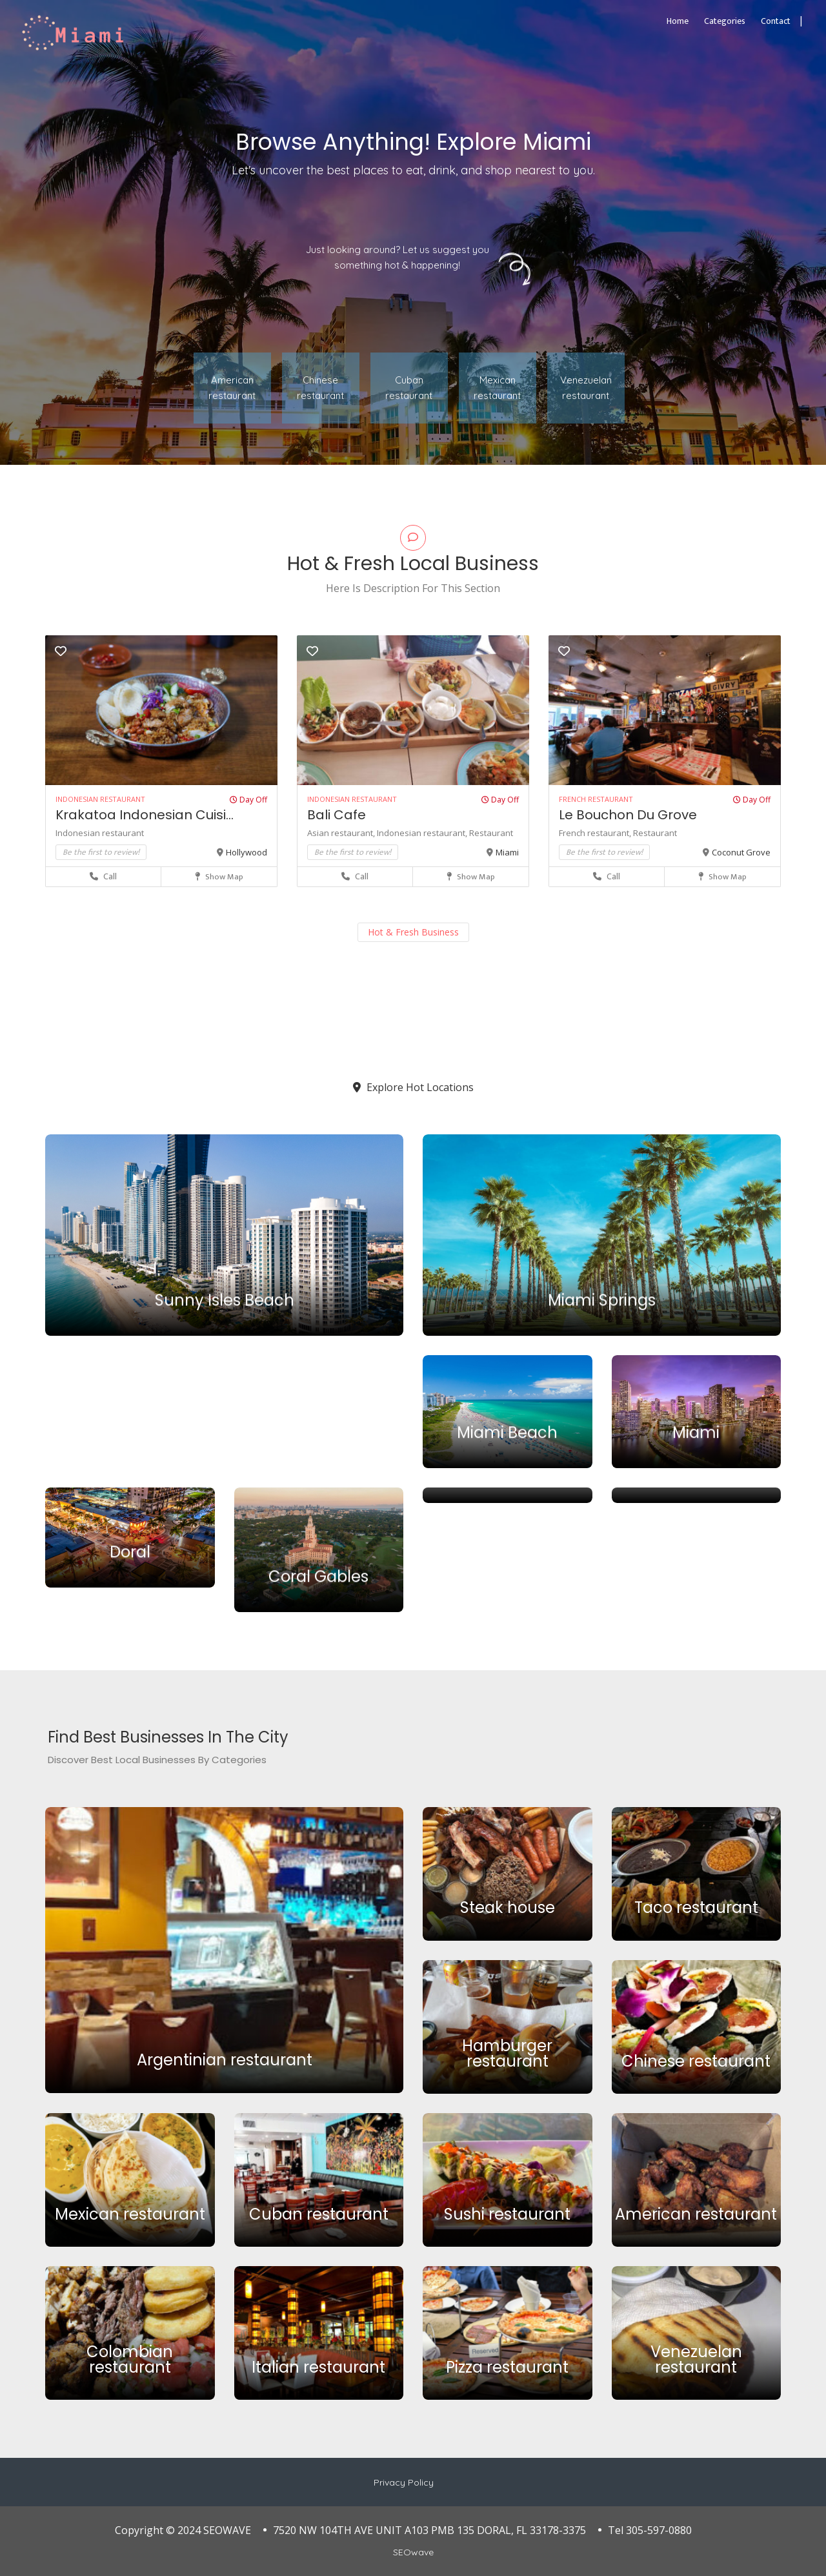 This screenshot has width=826, height=2576. What do you see at coordinates (99, 833) in the screenshot?
I see `Indonesian restaurant` at bounding box center [99, 833].